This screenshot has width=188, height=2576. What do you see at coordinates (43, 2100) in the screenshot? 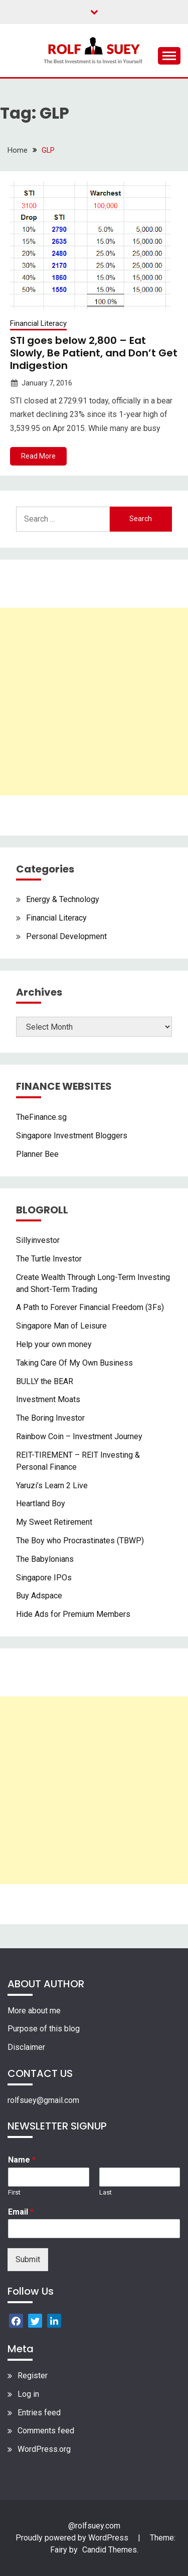
I see `rolfsuey@gmail.com` at bounding box center [43, 2100].